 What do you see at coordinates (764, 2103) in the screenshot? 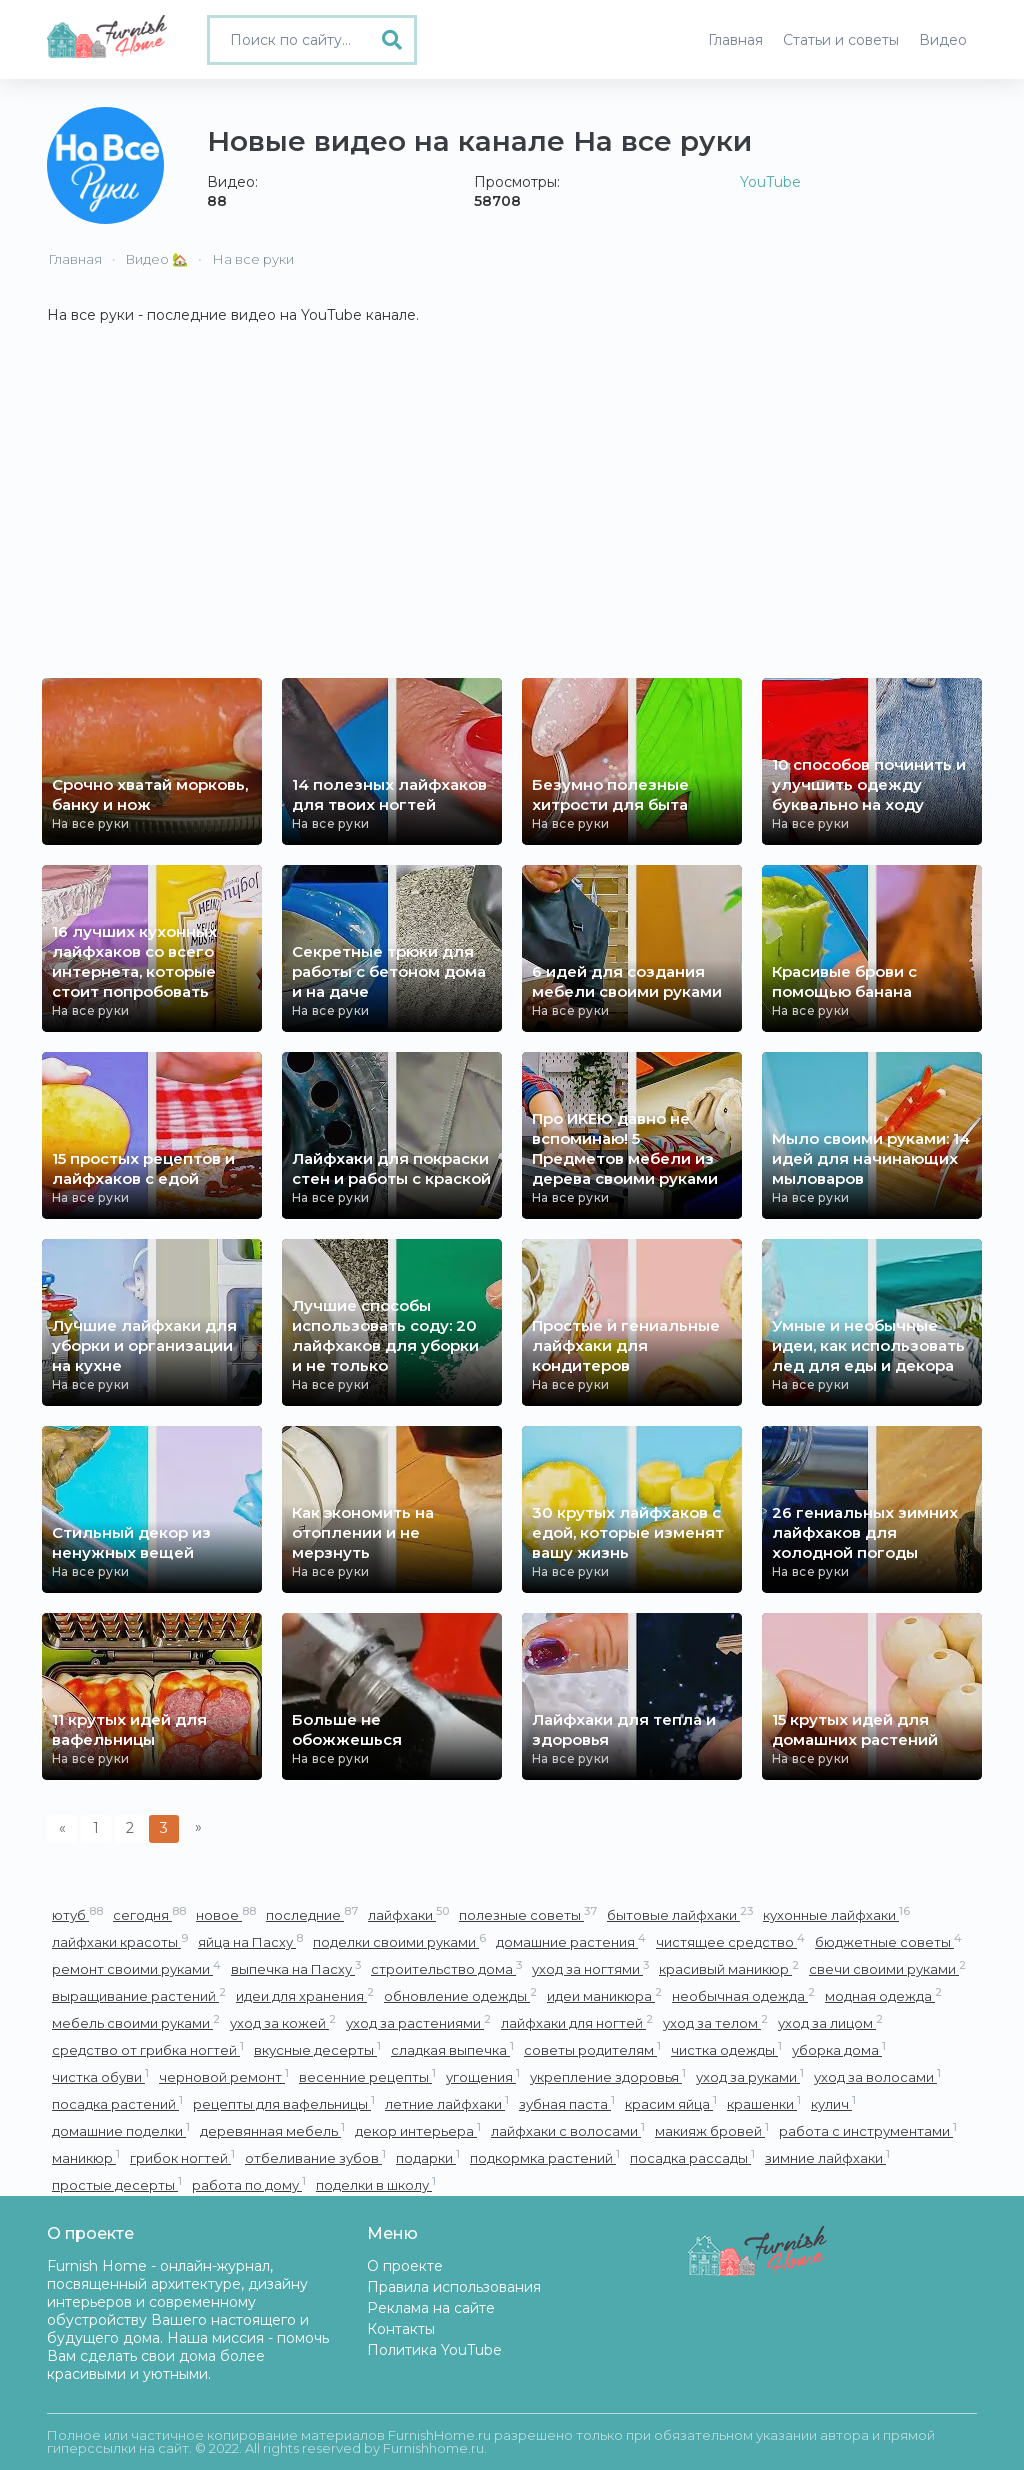
I see `крашенки` at bounding box center [764, 2103].